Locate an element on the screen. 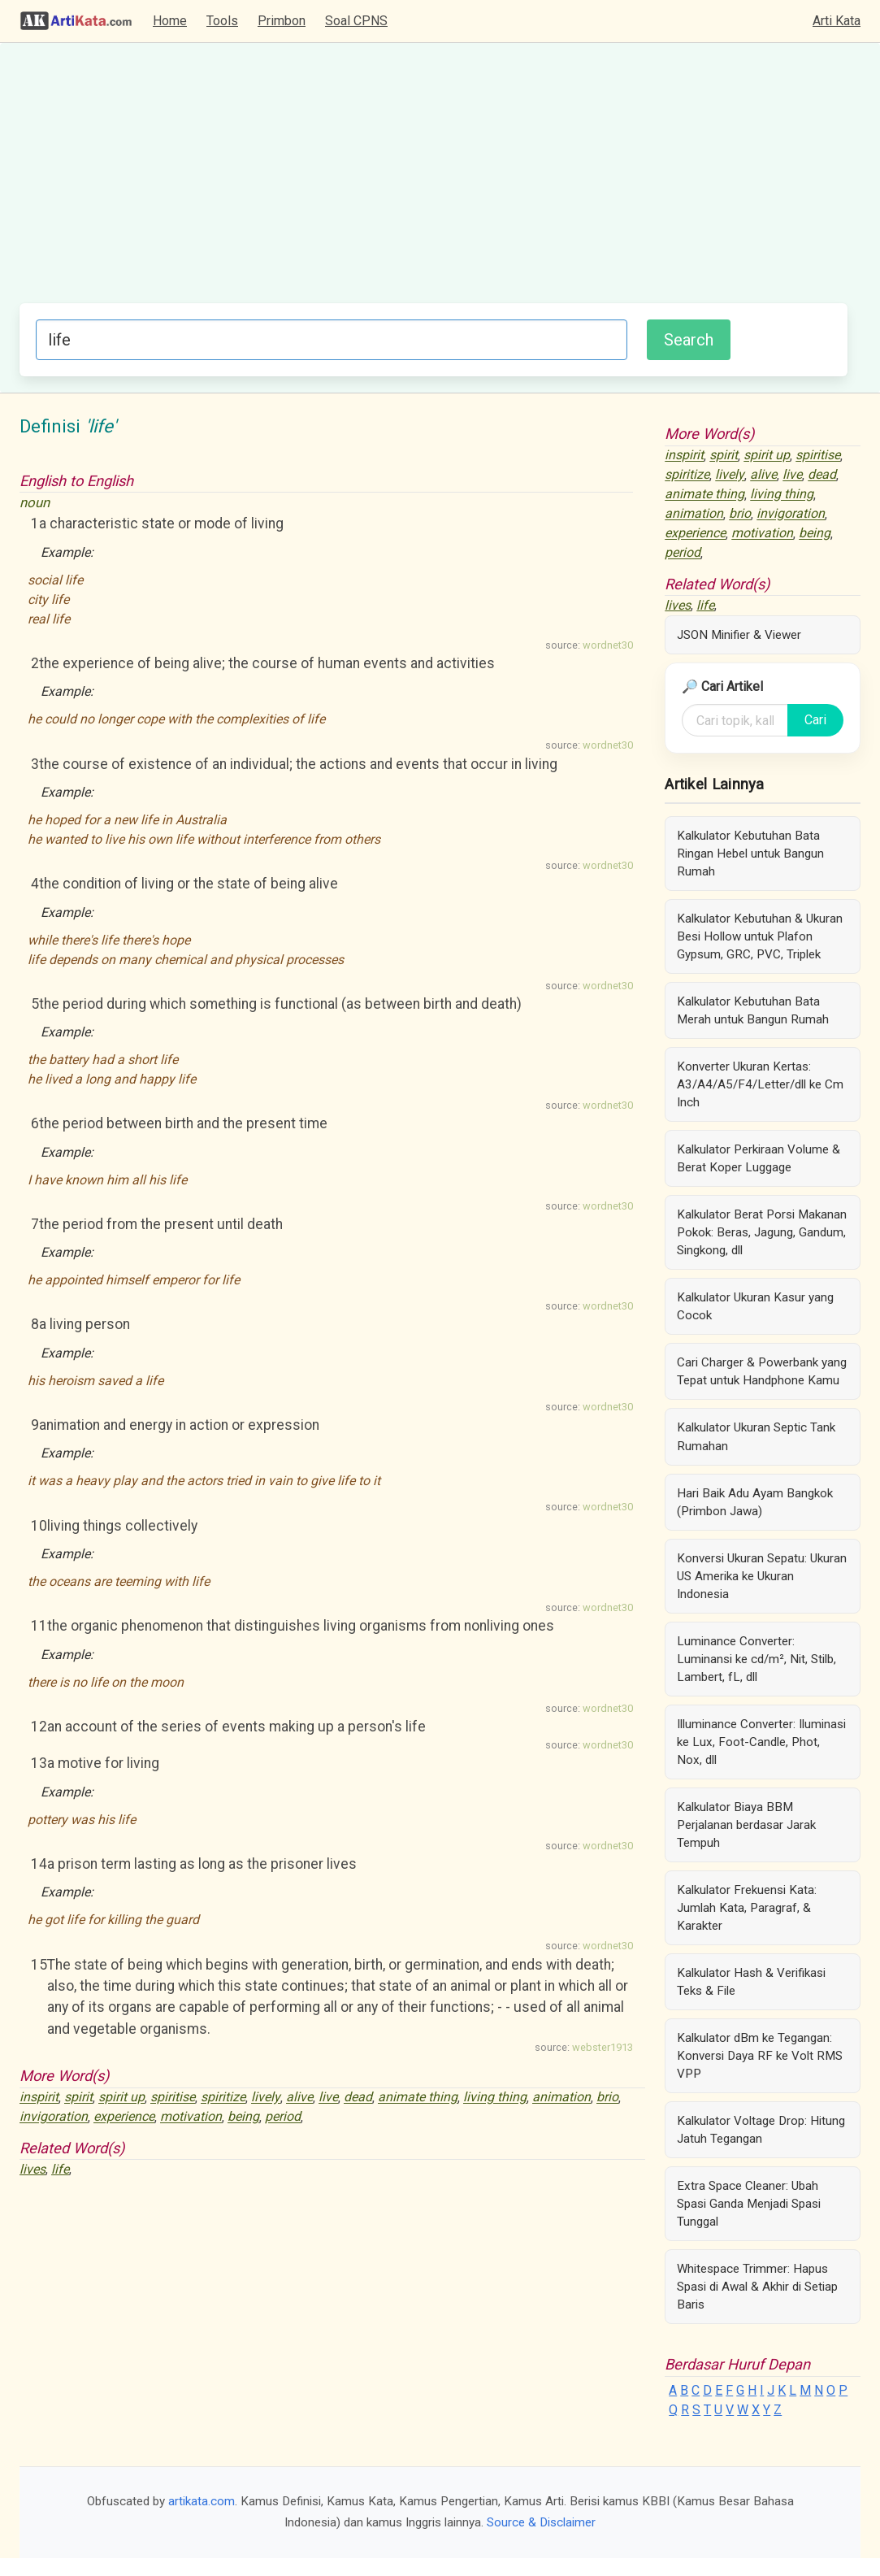 The width and height of the screenshot is (880, 2576). Tools is located at coordinates (222, 20).